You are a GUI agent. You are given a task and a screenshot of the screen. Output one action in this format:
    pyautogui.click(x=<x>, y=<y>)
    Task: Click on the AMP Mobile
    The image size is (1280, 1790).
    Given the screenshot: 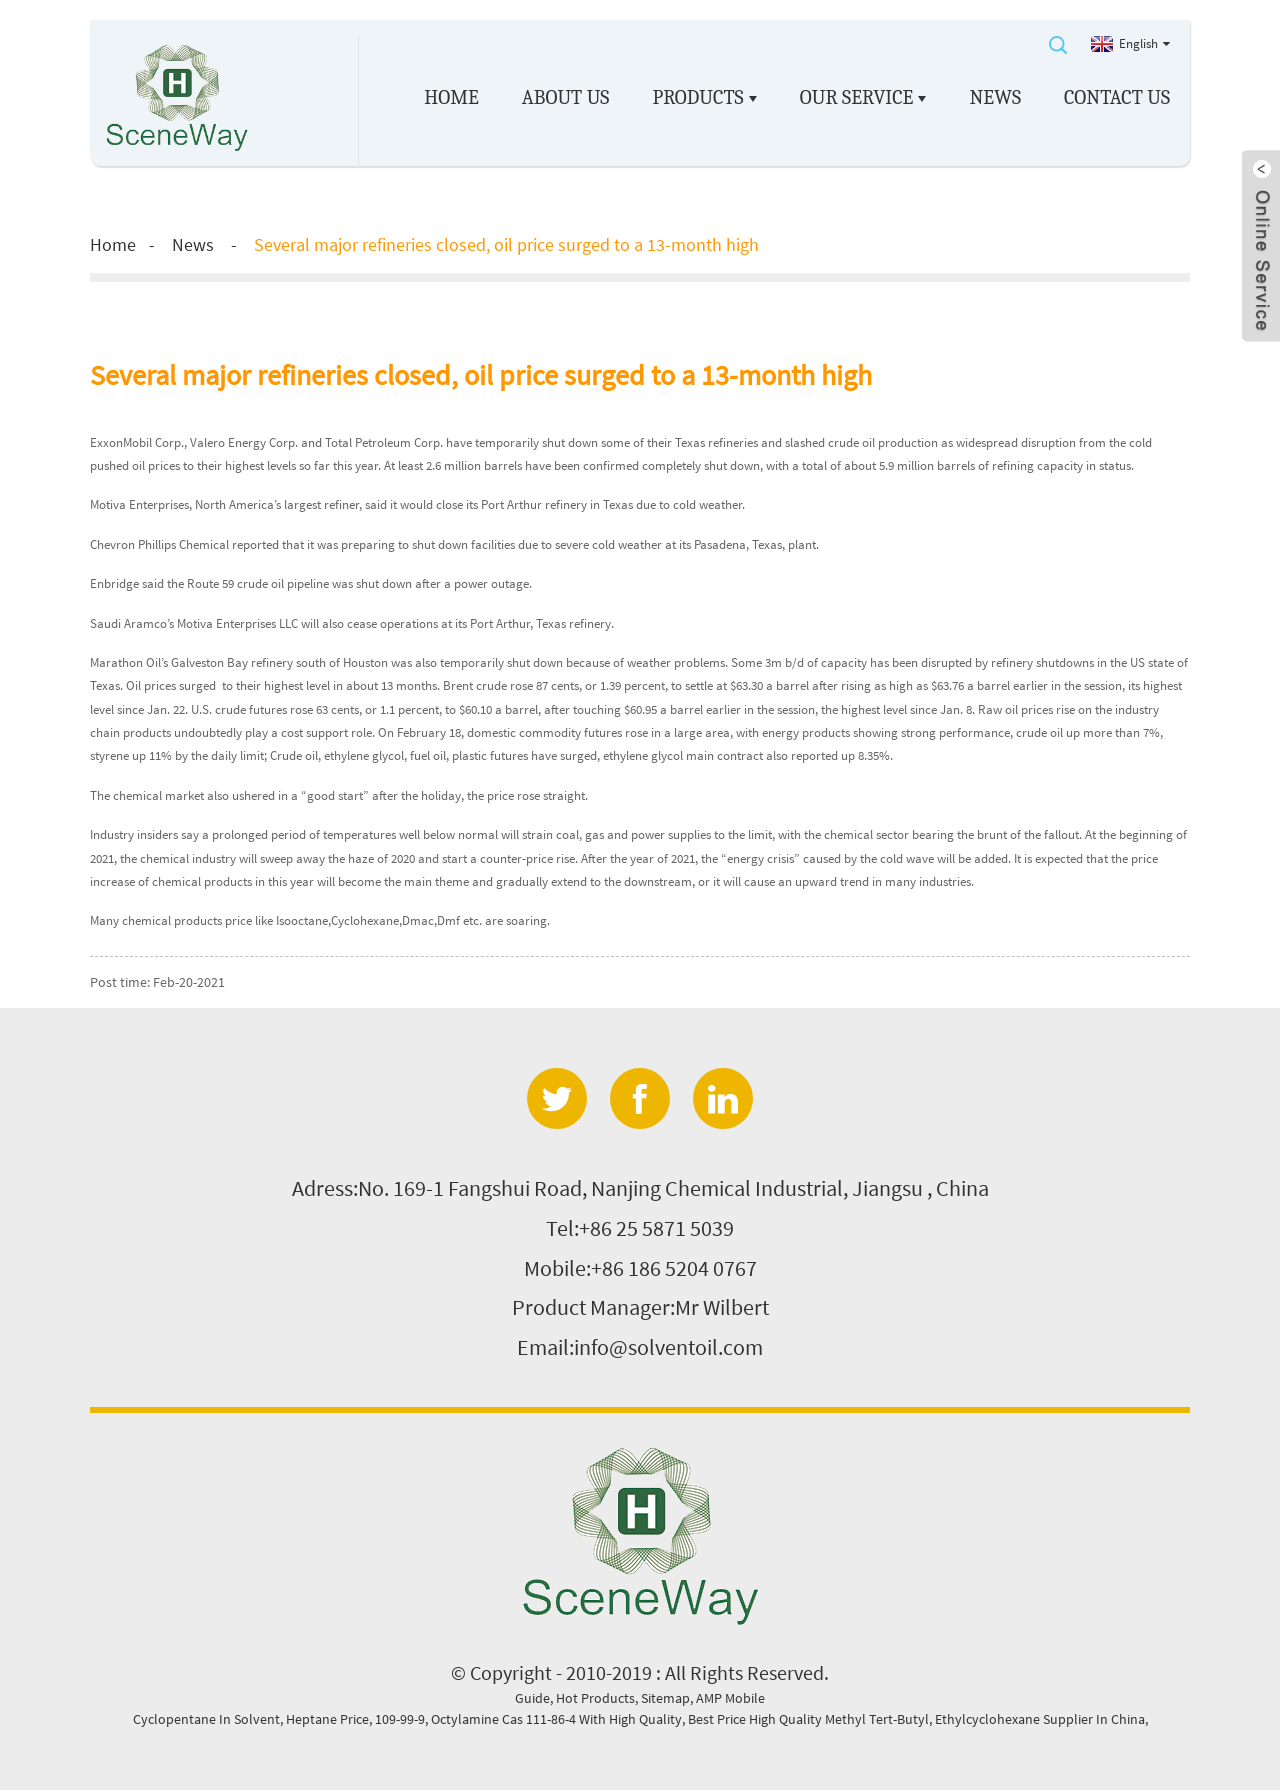 What is the action you would take?
    pyautogui.click(x=730, y=1698)
    